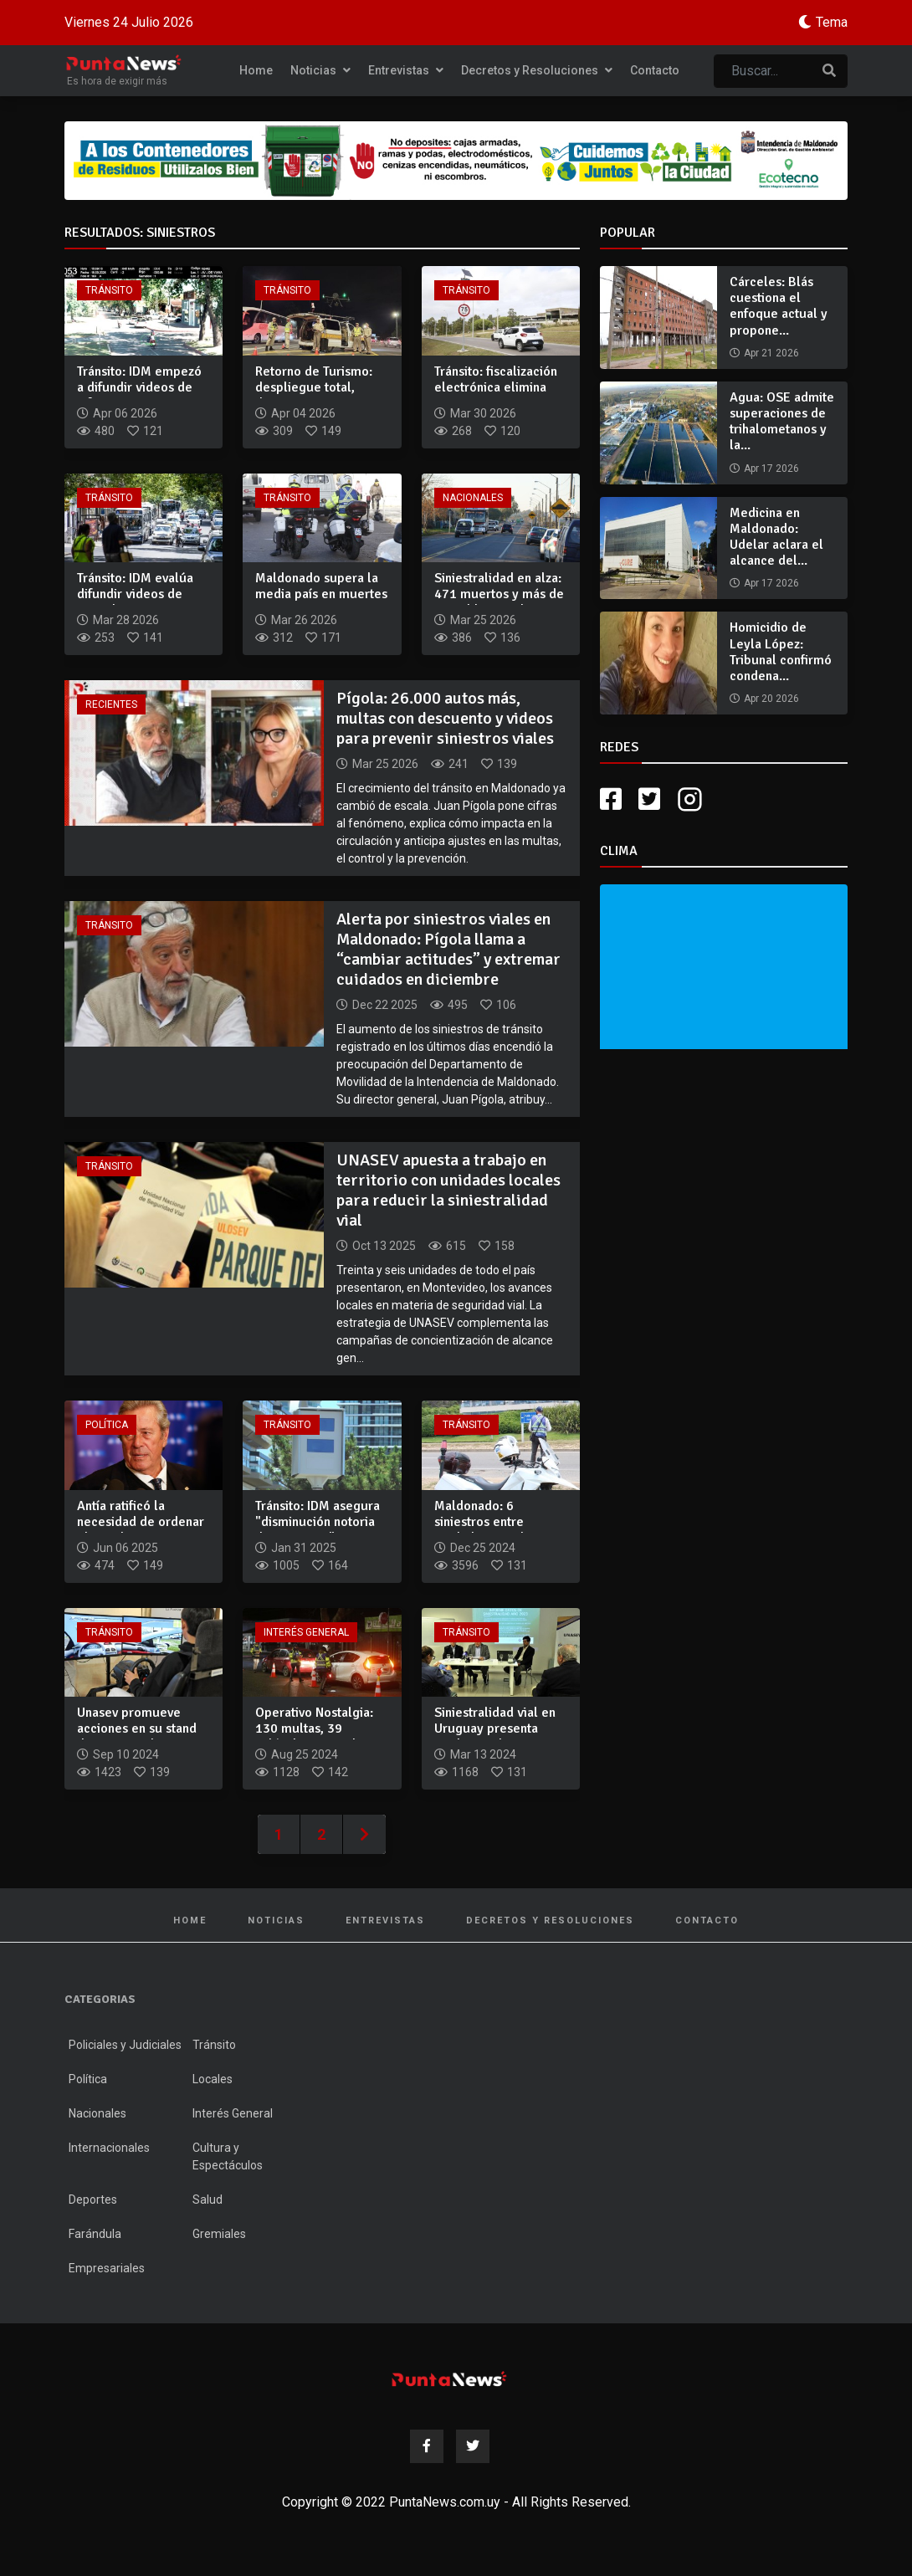 This screenshot has width=912, height=2576. What do you see at coordinates (495, 387) in the screenshot?
I see `Tránsito: fiscalización electrónica elimina muertes en tramo...` at bounding box center [495, 387].